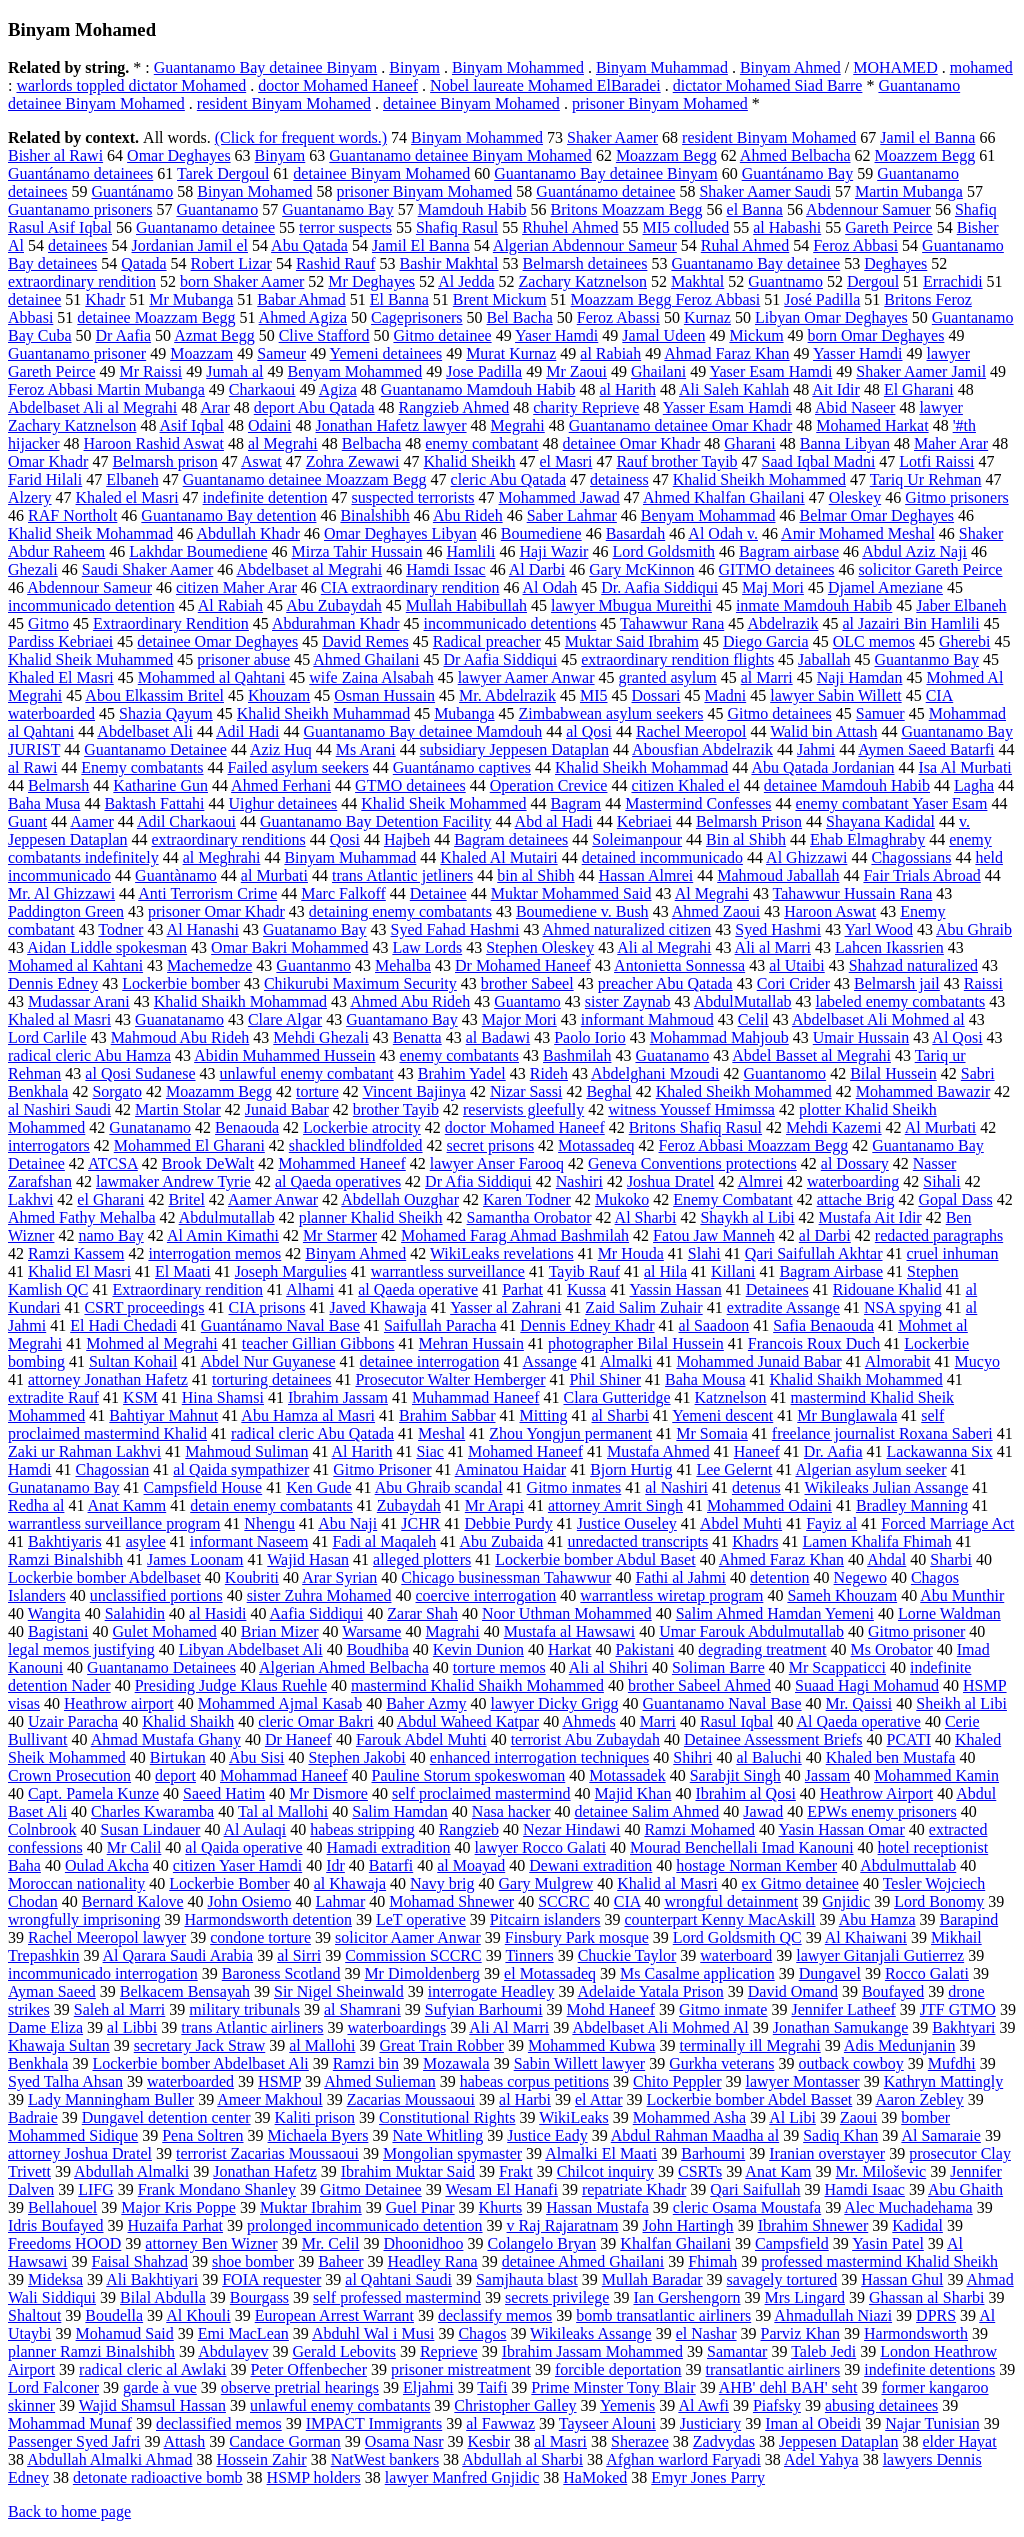  I want to click on Ahmed Agiza, so click(303, 317).